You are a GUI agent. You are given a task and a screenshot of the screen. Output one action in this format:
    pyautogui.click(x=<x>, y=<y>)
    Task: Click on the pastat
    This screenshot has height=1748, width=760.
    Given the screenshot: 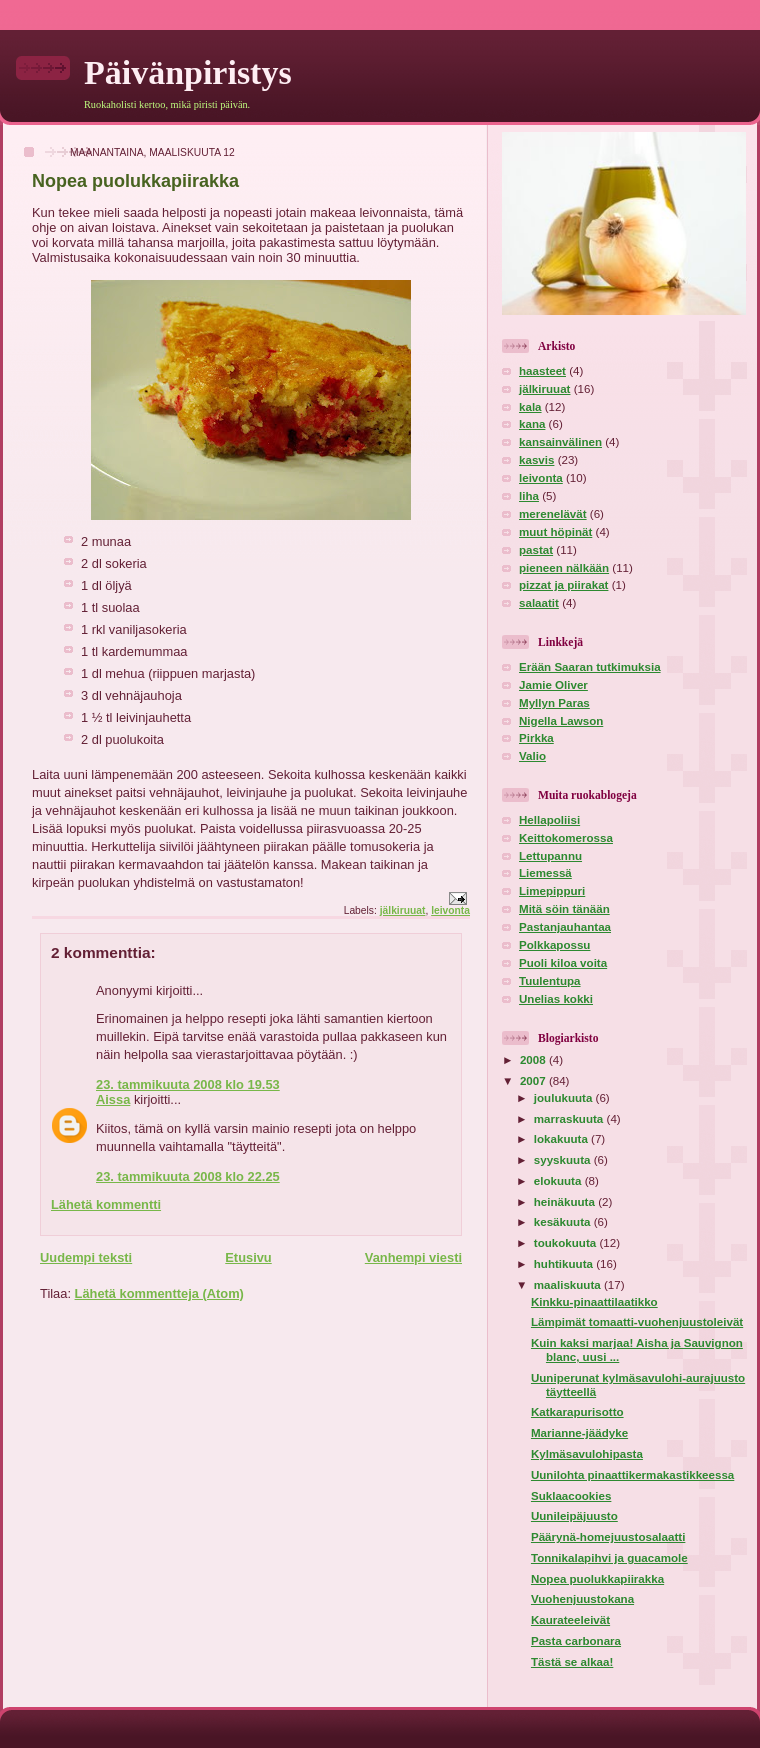 What is the action you would take?
    pyautogui.click(x=536, y=550)
    